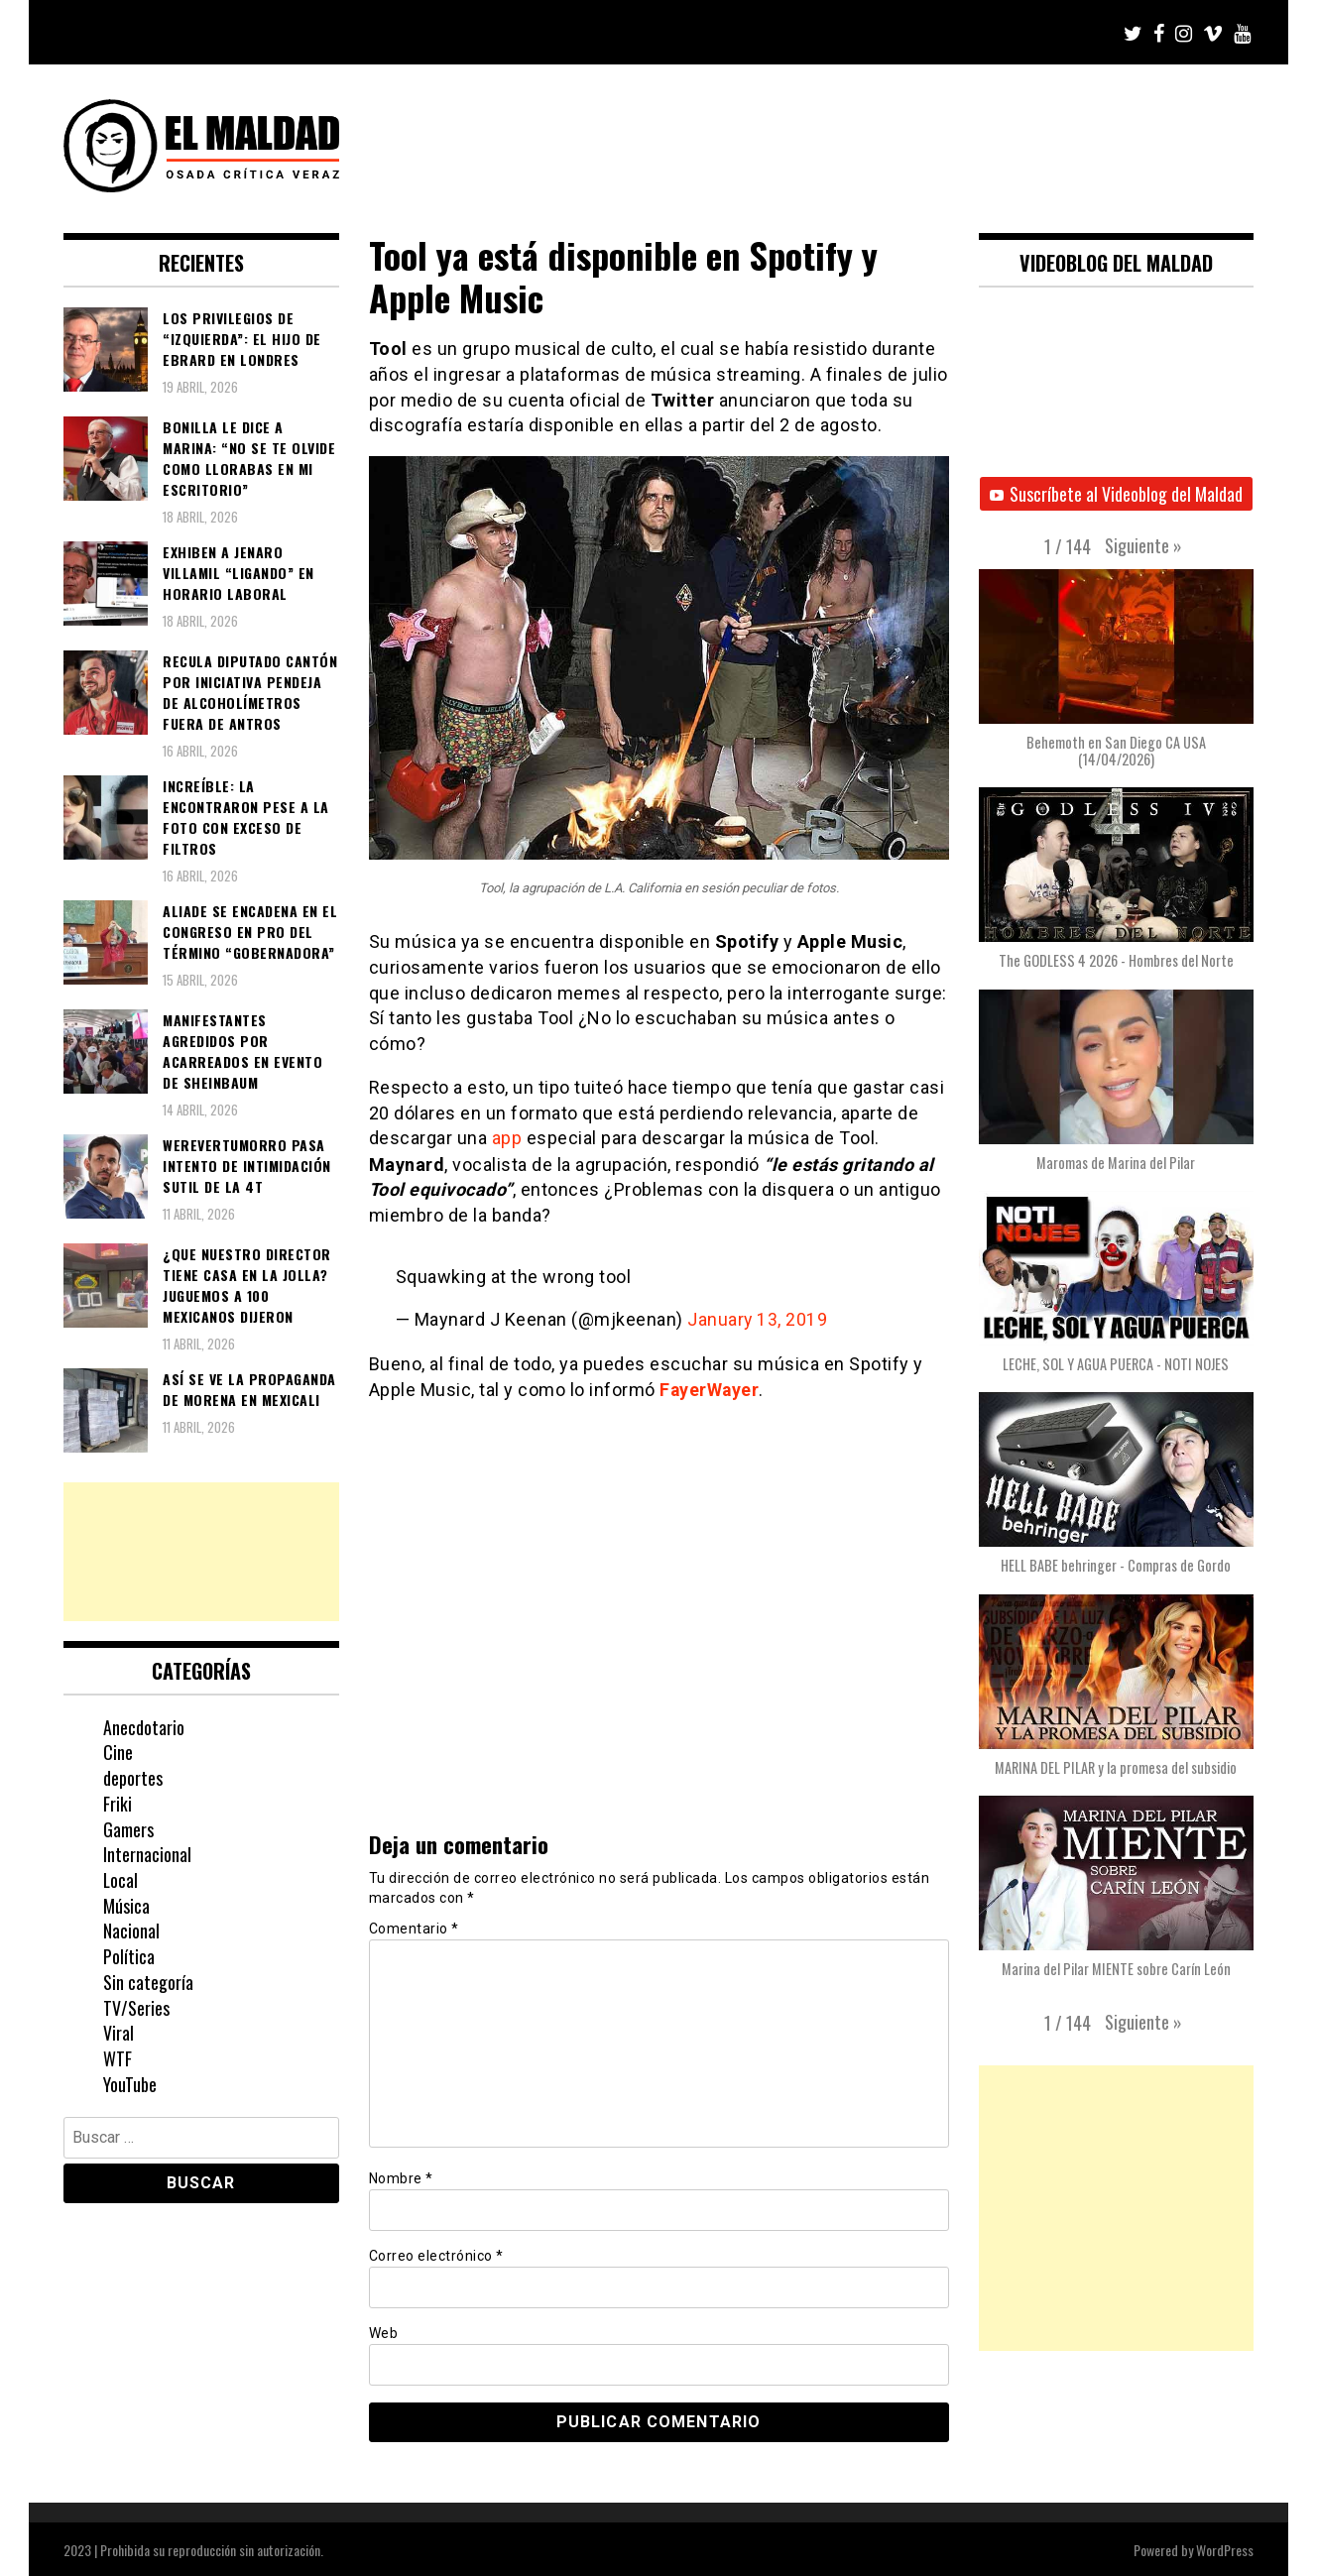  Describe the element at coordinates (126, 1906) in the screenshot. I see `Música` at that location.